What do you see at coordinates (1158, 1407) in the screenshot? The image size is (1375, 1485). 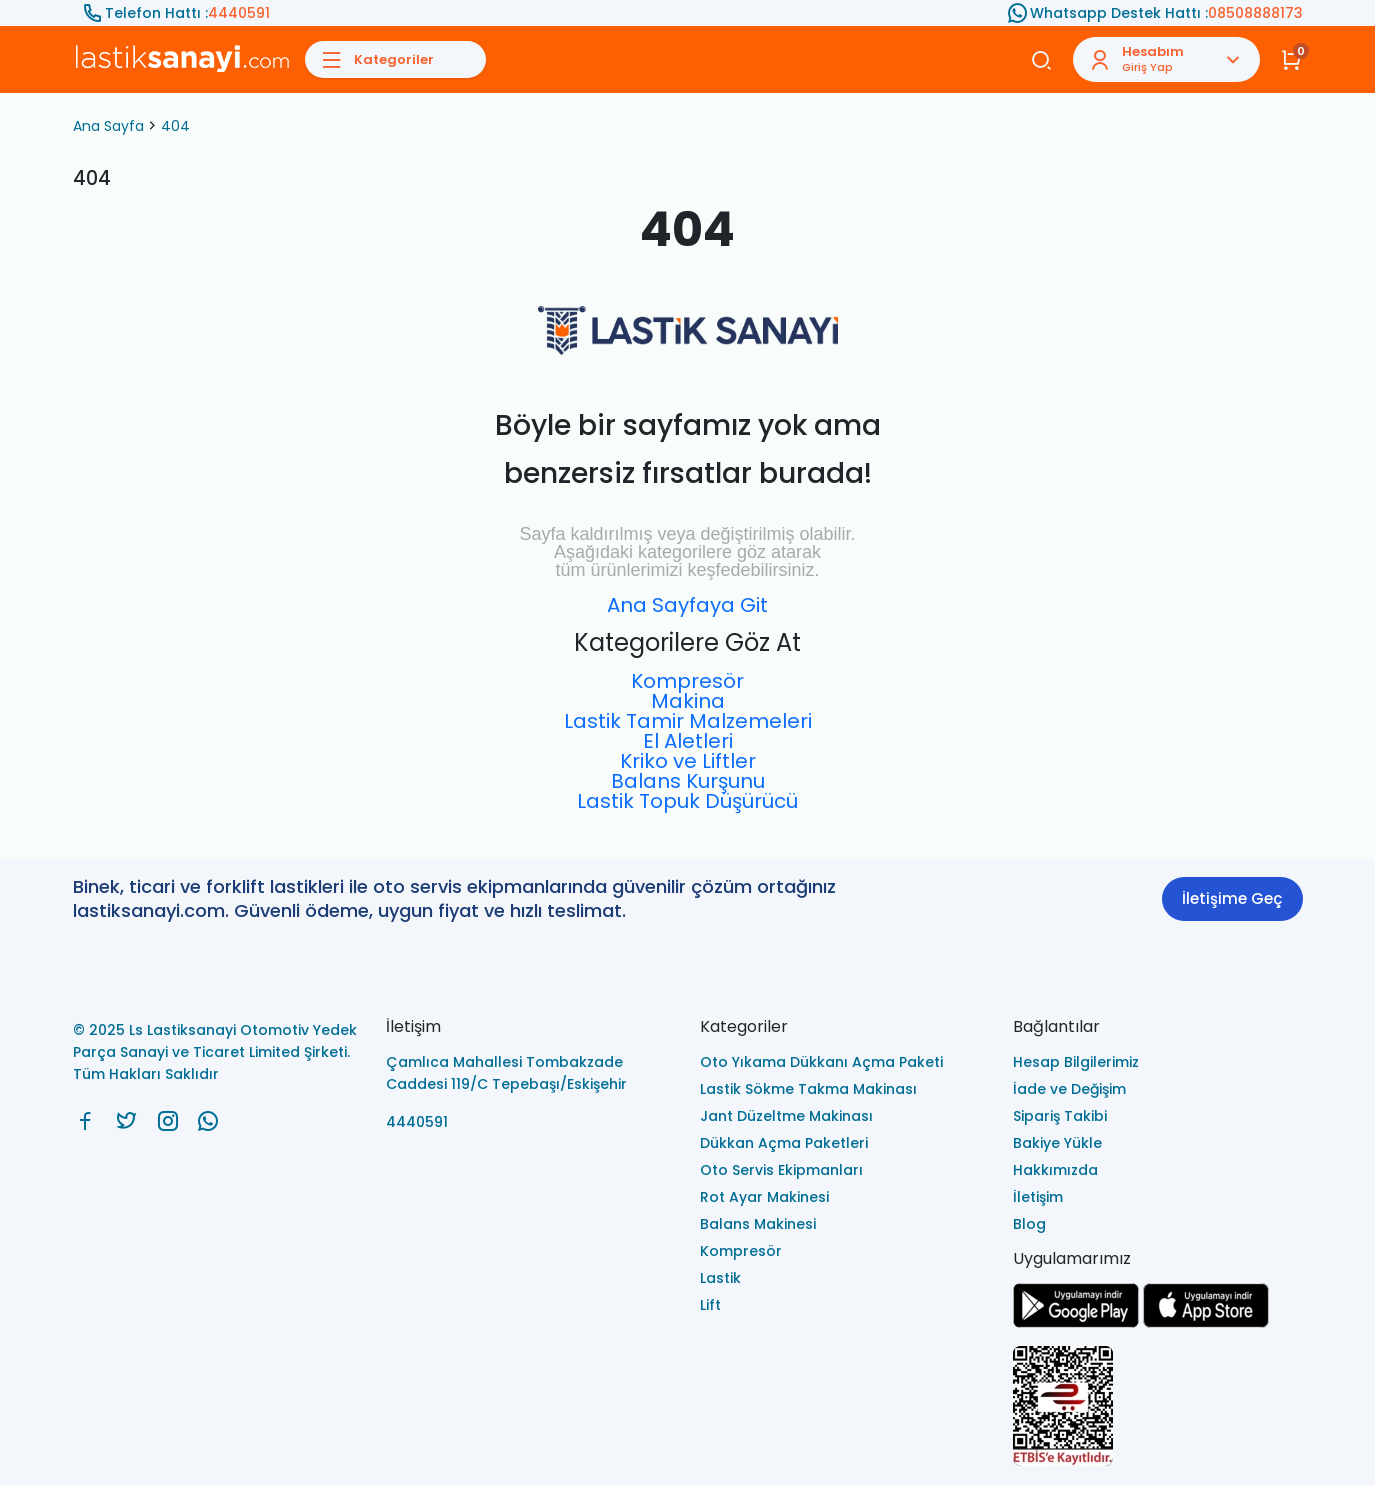 I see `[Ls Lastiksanayi Otomotiv Yedek Parça Sanayi ve Ticaret Limited Şirketi eticaret]` at bounding box center [1158, 1407].